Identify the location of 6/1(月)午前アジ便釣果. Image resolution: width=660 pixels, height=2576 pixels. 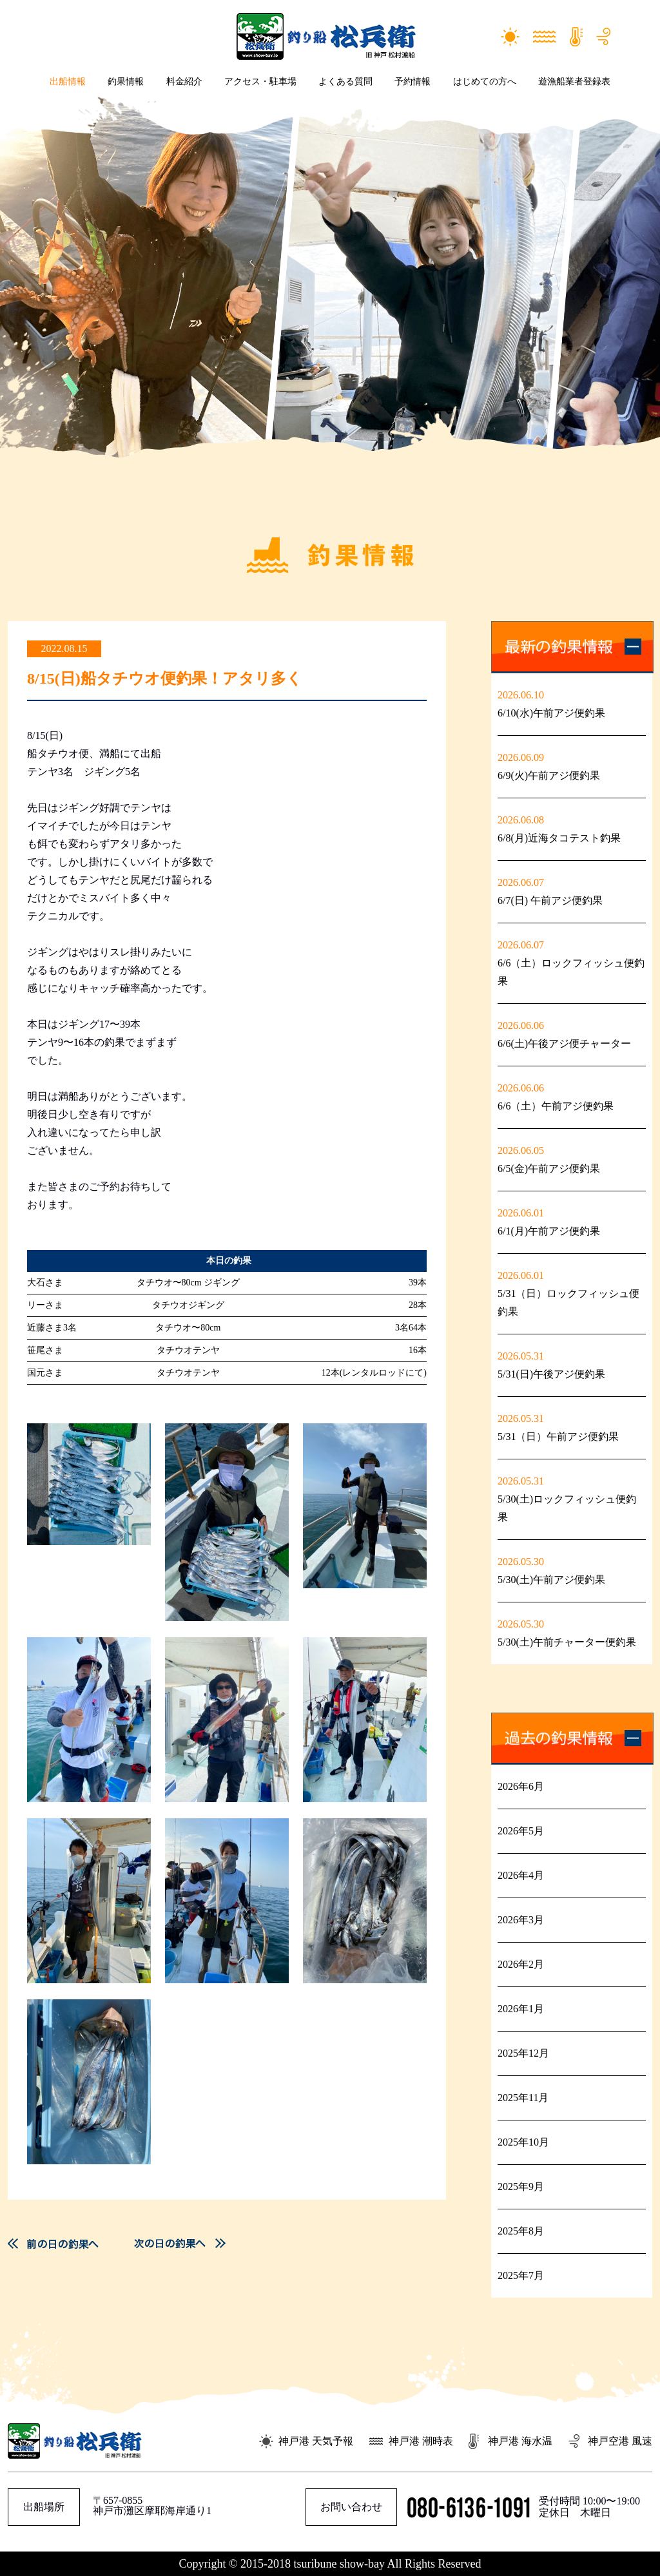
(549, 1231).